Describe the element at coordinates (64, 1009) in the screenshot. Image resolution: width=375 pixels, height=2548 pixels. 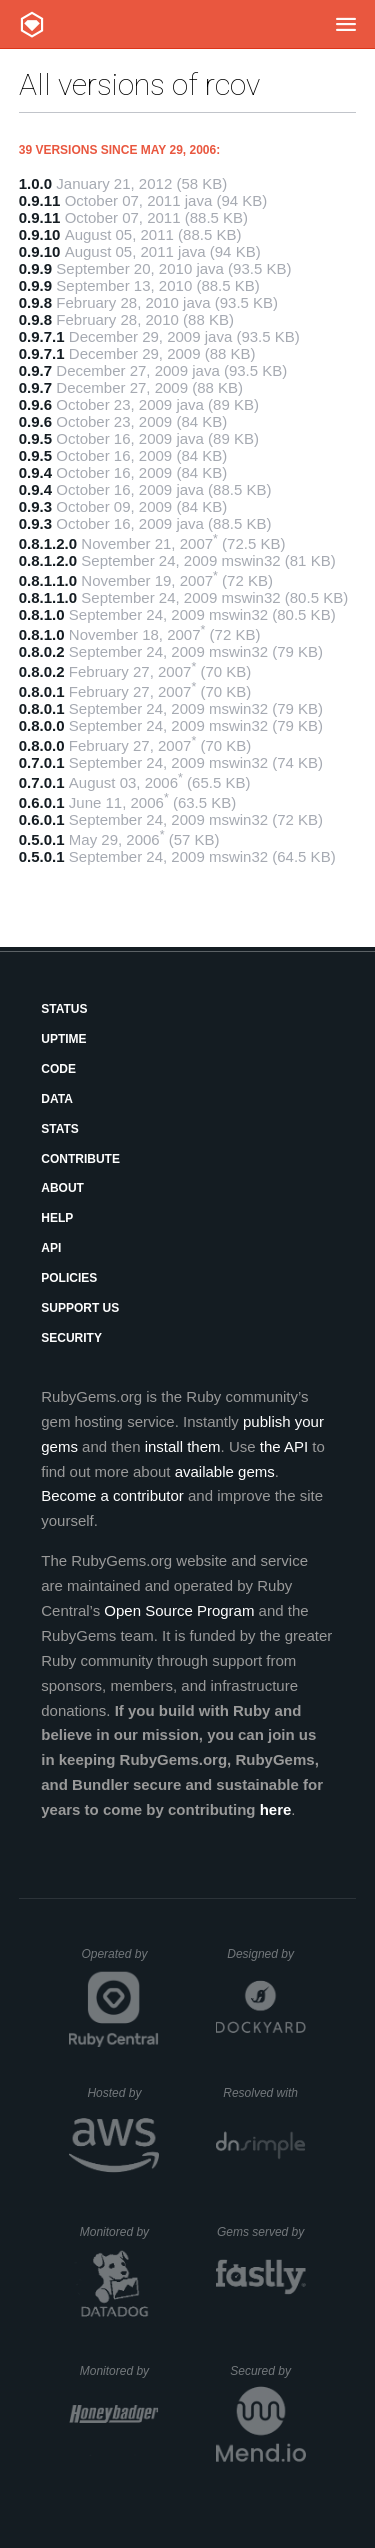
I see `Status` at that location.